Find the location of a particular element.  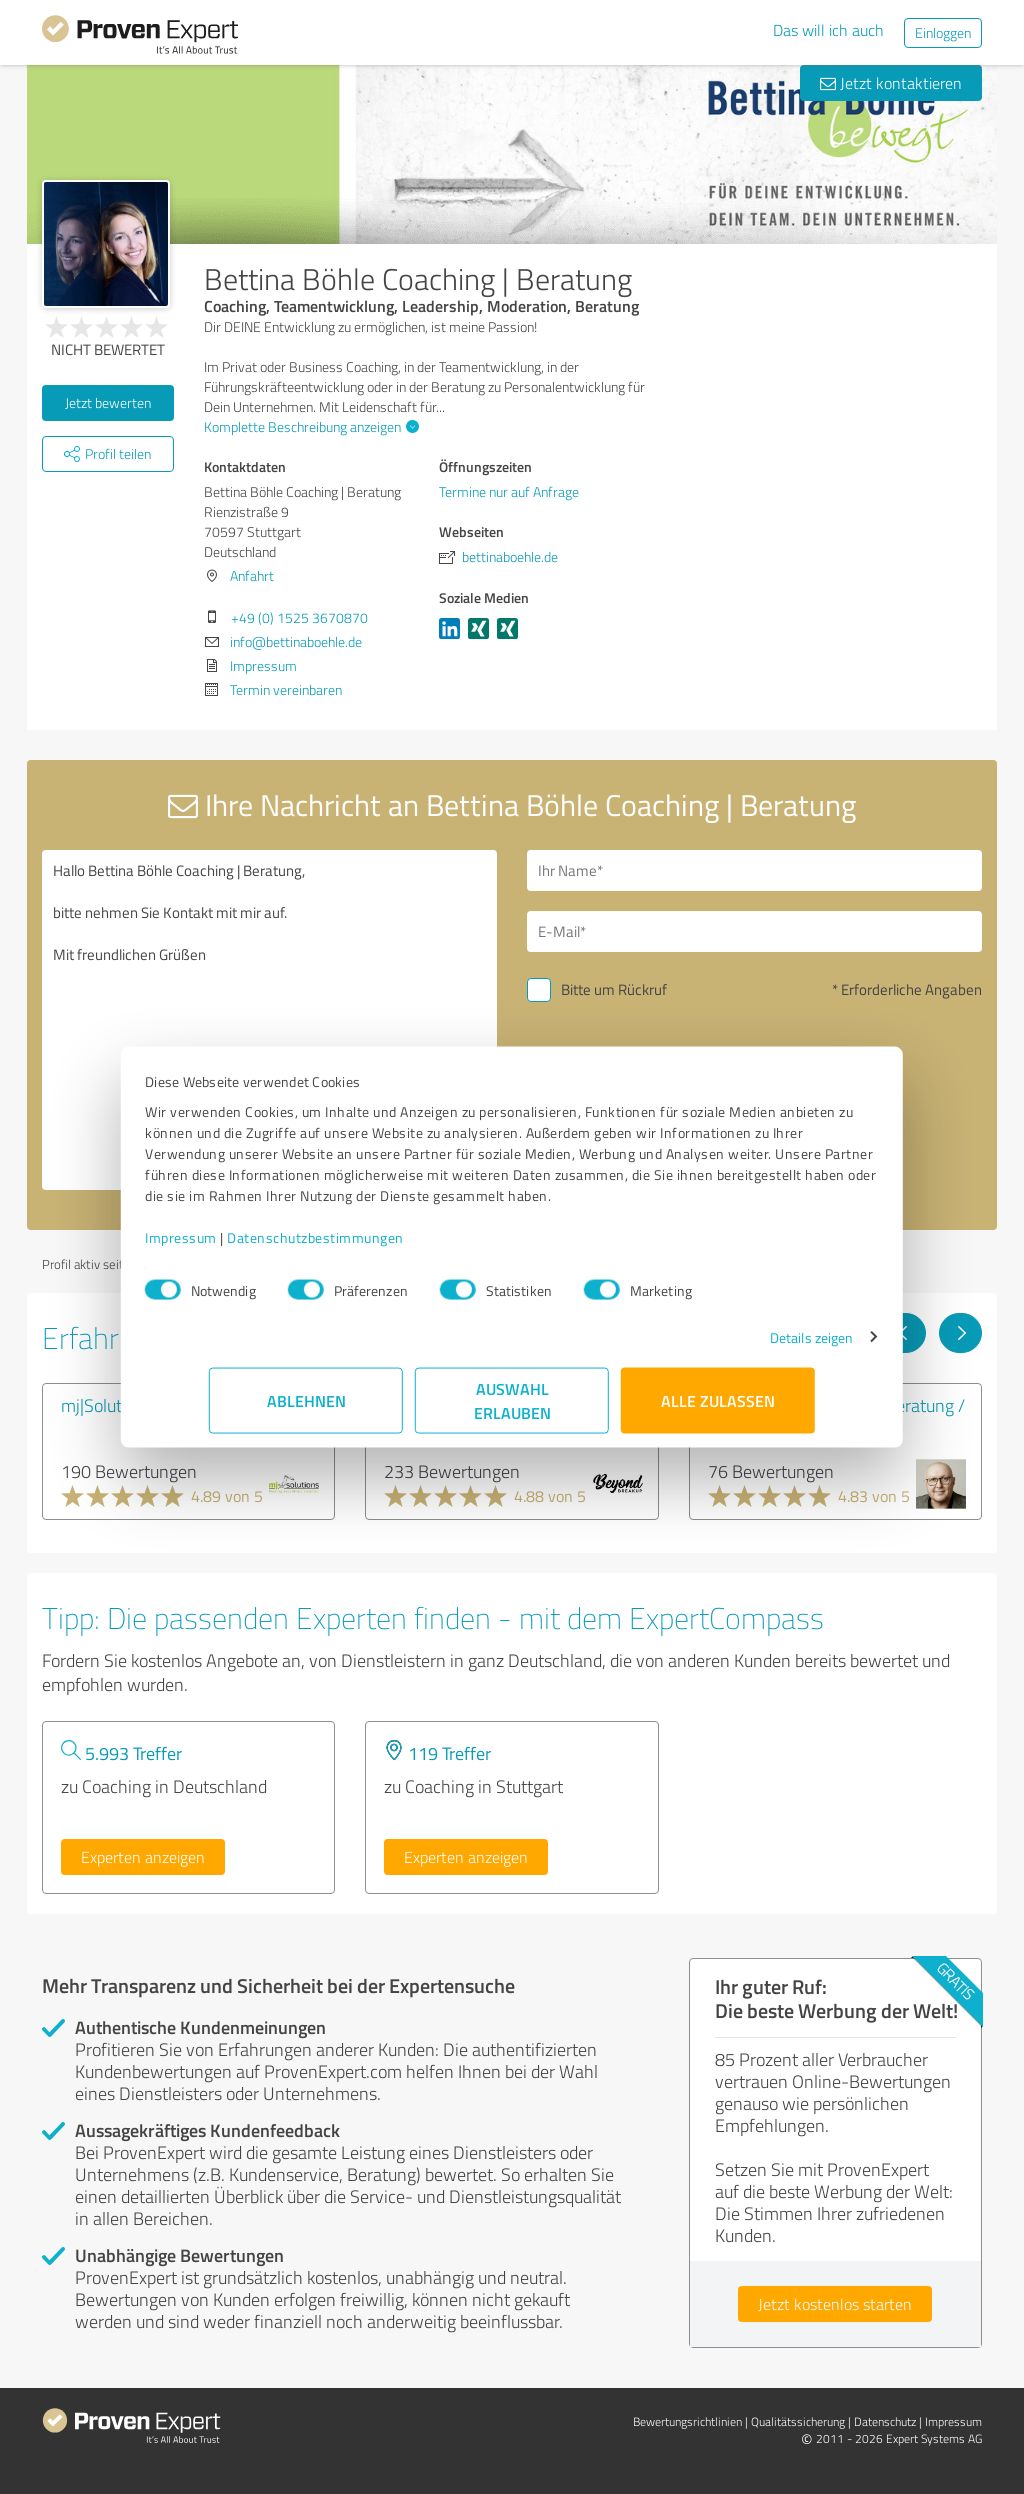

Datenschutz is located at coordinates (885, 2421).